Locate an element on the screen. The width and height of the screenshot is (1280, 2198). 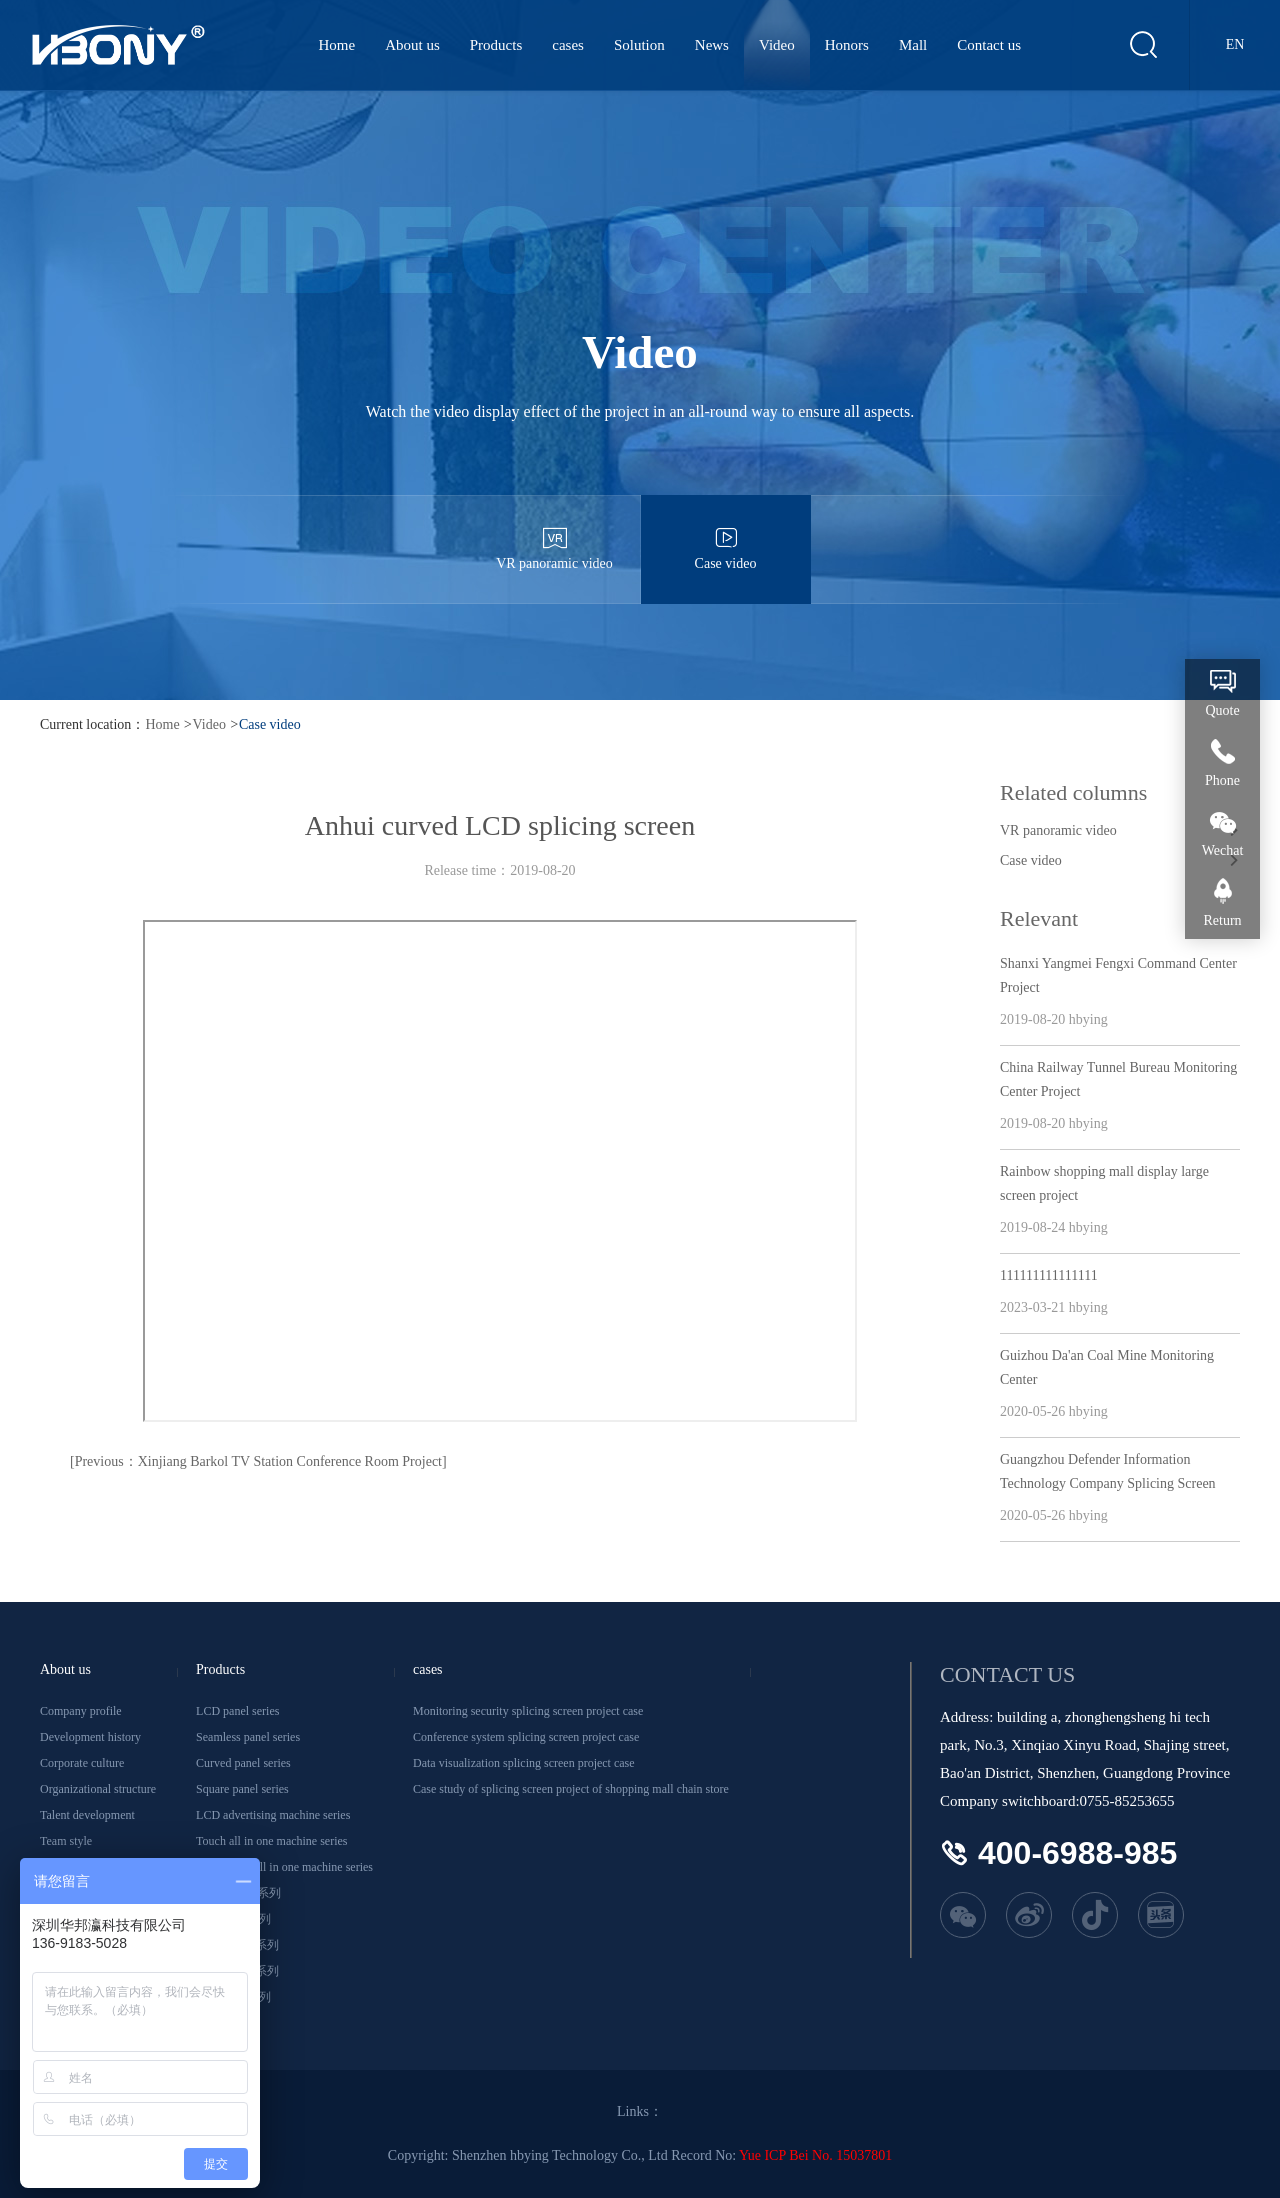
Data visualization splicing screen project case is located at coordinates (524, 1763).